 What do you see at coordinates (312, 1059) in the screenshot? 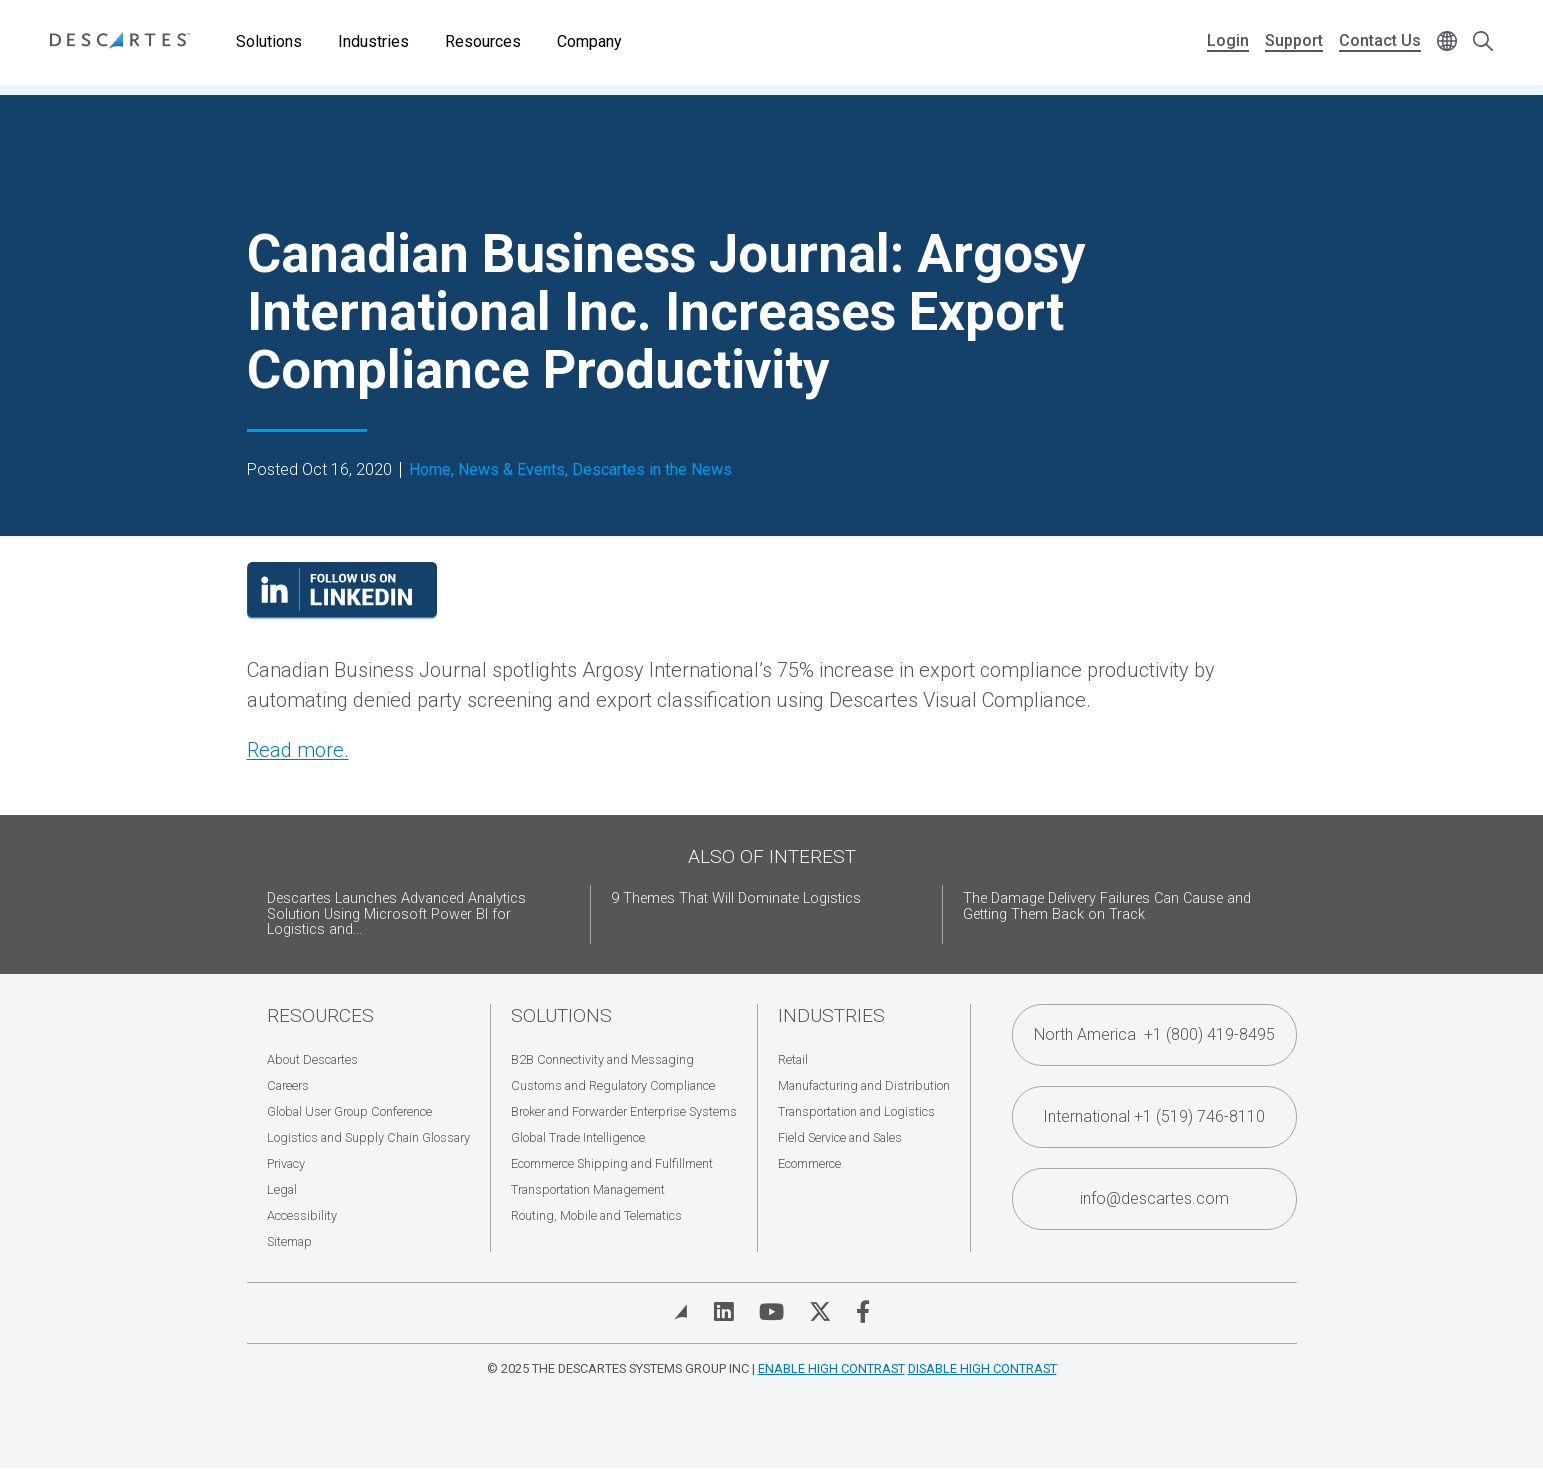
I see `About Descartes` at bounding box center [312, 1059].